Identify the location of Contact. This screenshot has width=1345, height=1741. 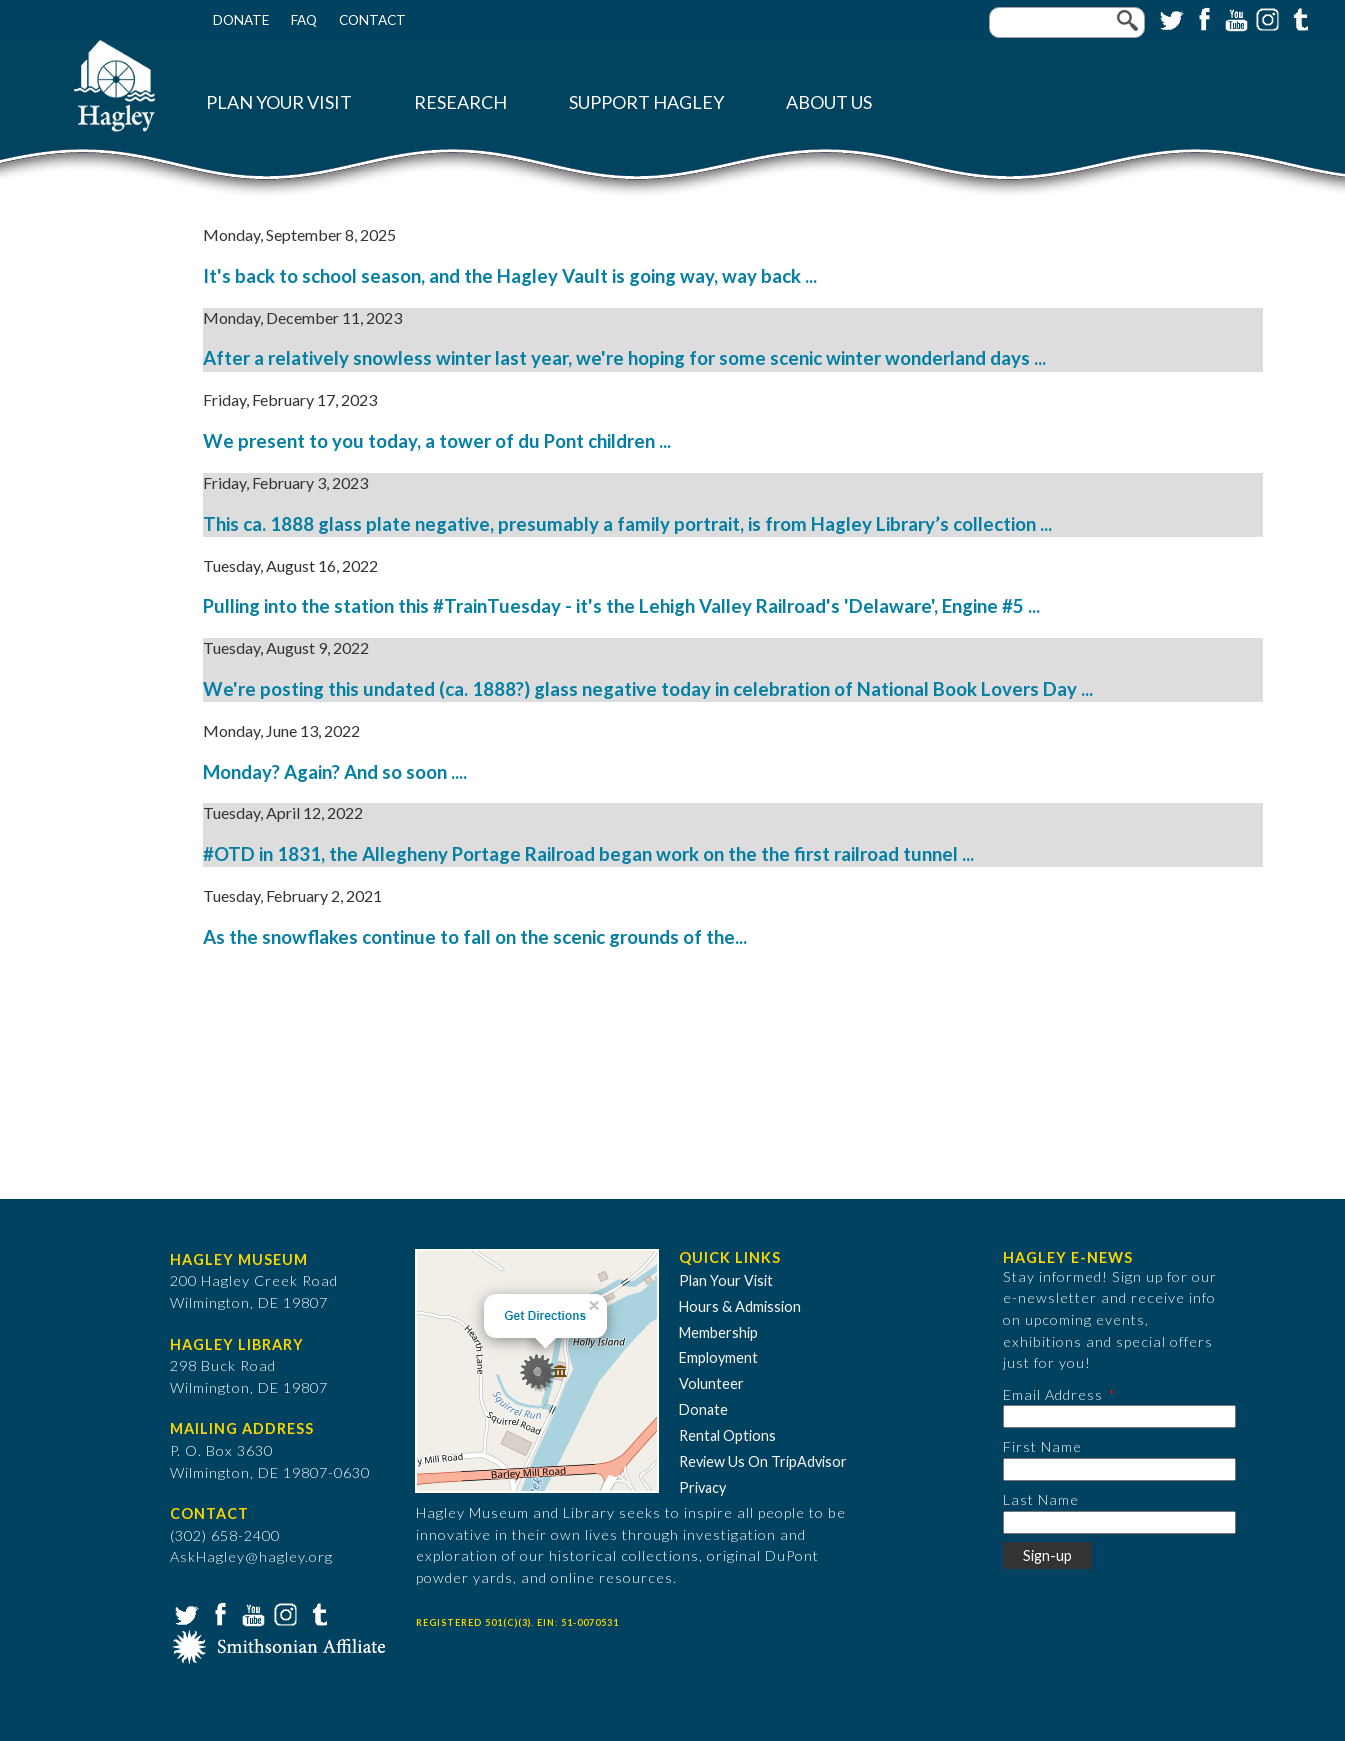
(372, 20).